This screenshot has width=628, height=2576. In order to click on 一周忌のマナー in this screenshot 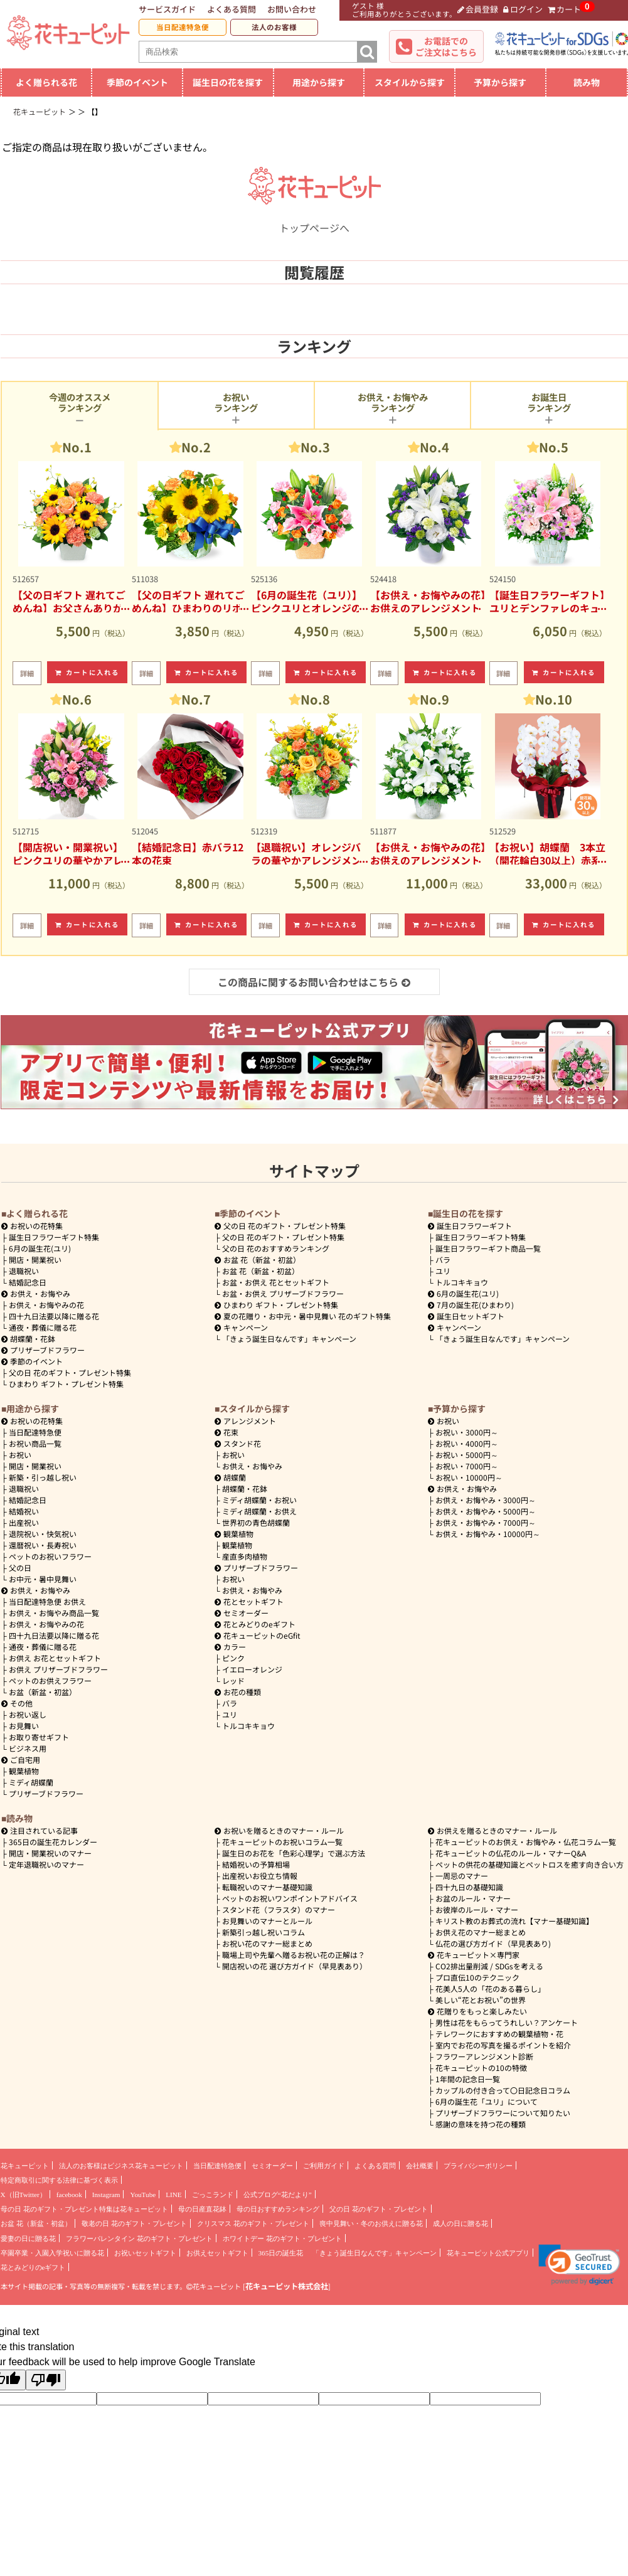, I will do `click(461, 1875)`.